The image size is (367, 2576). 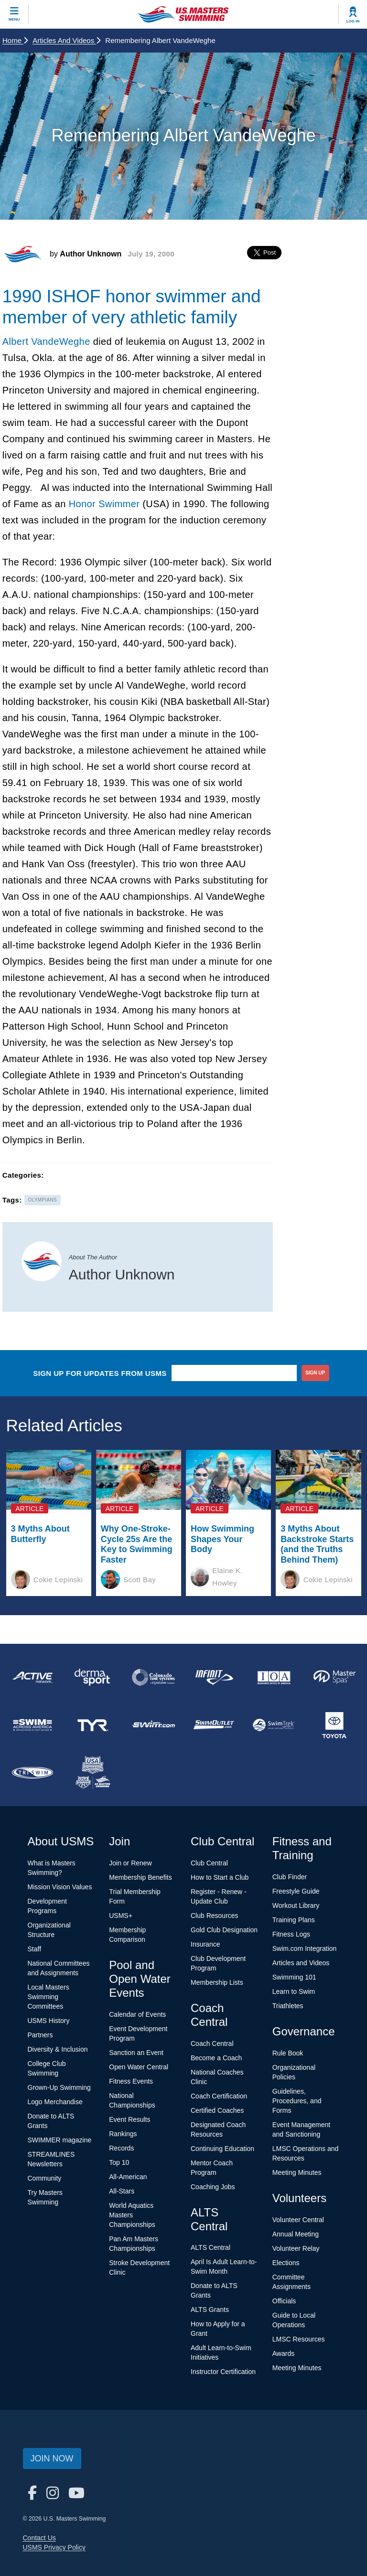 What do you see at coordinates (153, 1677) in the screenshot?
I see `[national sponsor Colorado Time Systems]` at bounding box center [153, 1677].